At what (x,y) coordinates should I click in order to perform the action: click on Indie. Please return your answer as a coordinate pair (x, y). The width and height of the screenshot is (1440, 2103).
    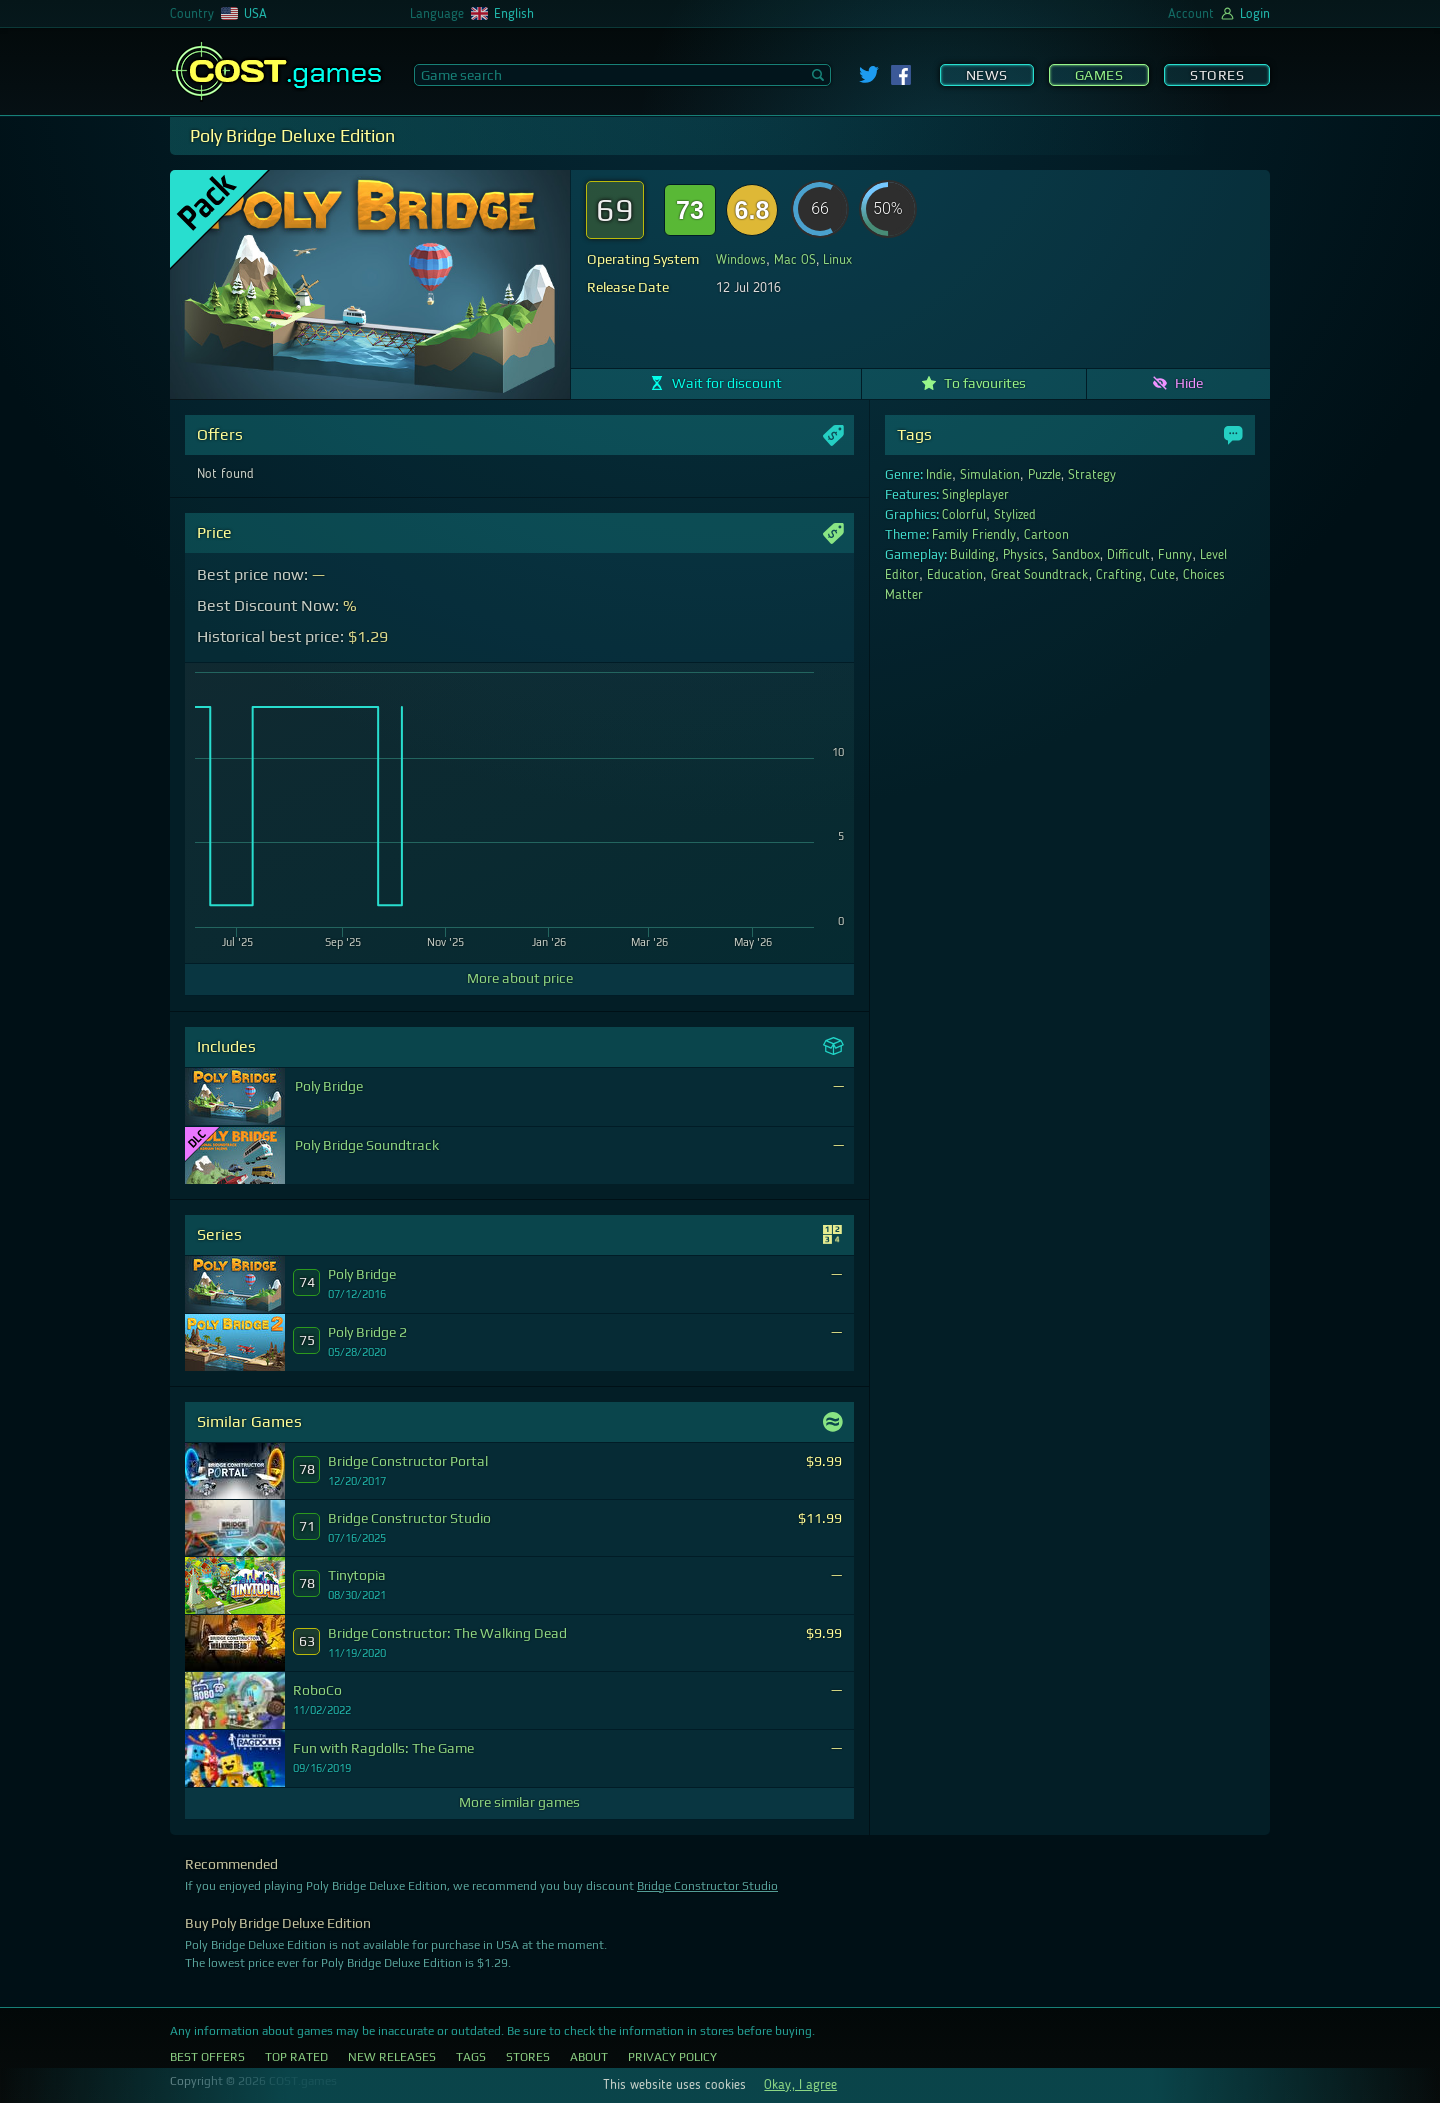
    Looking at the image, I should click on (939, 475).